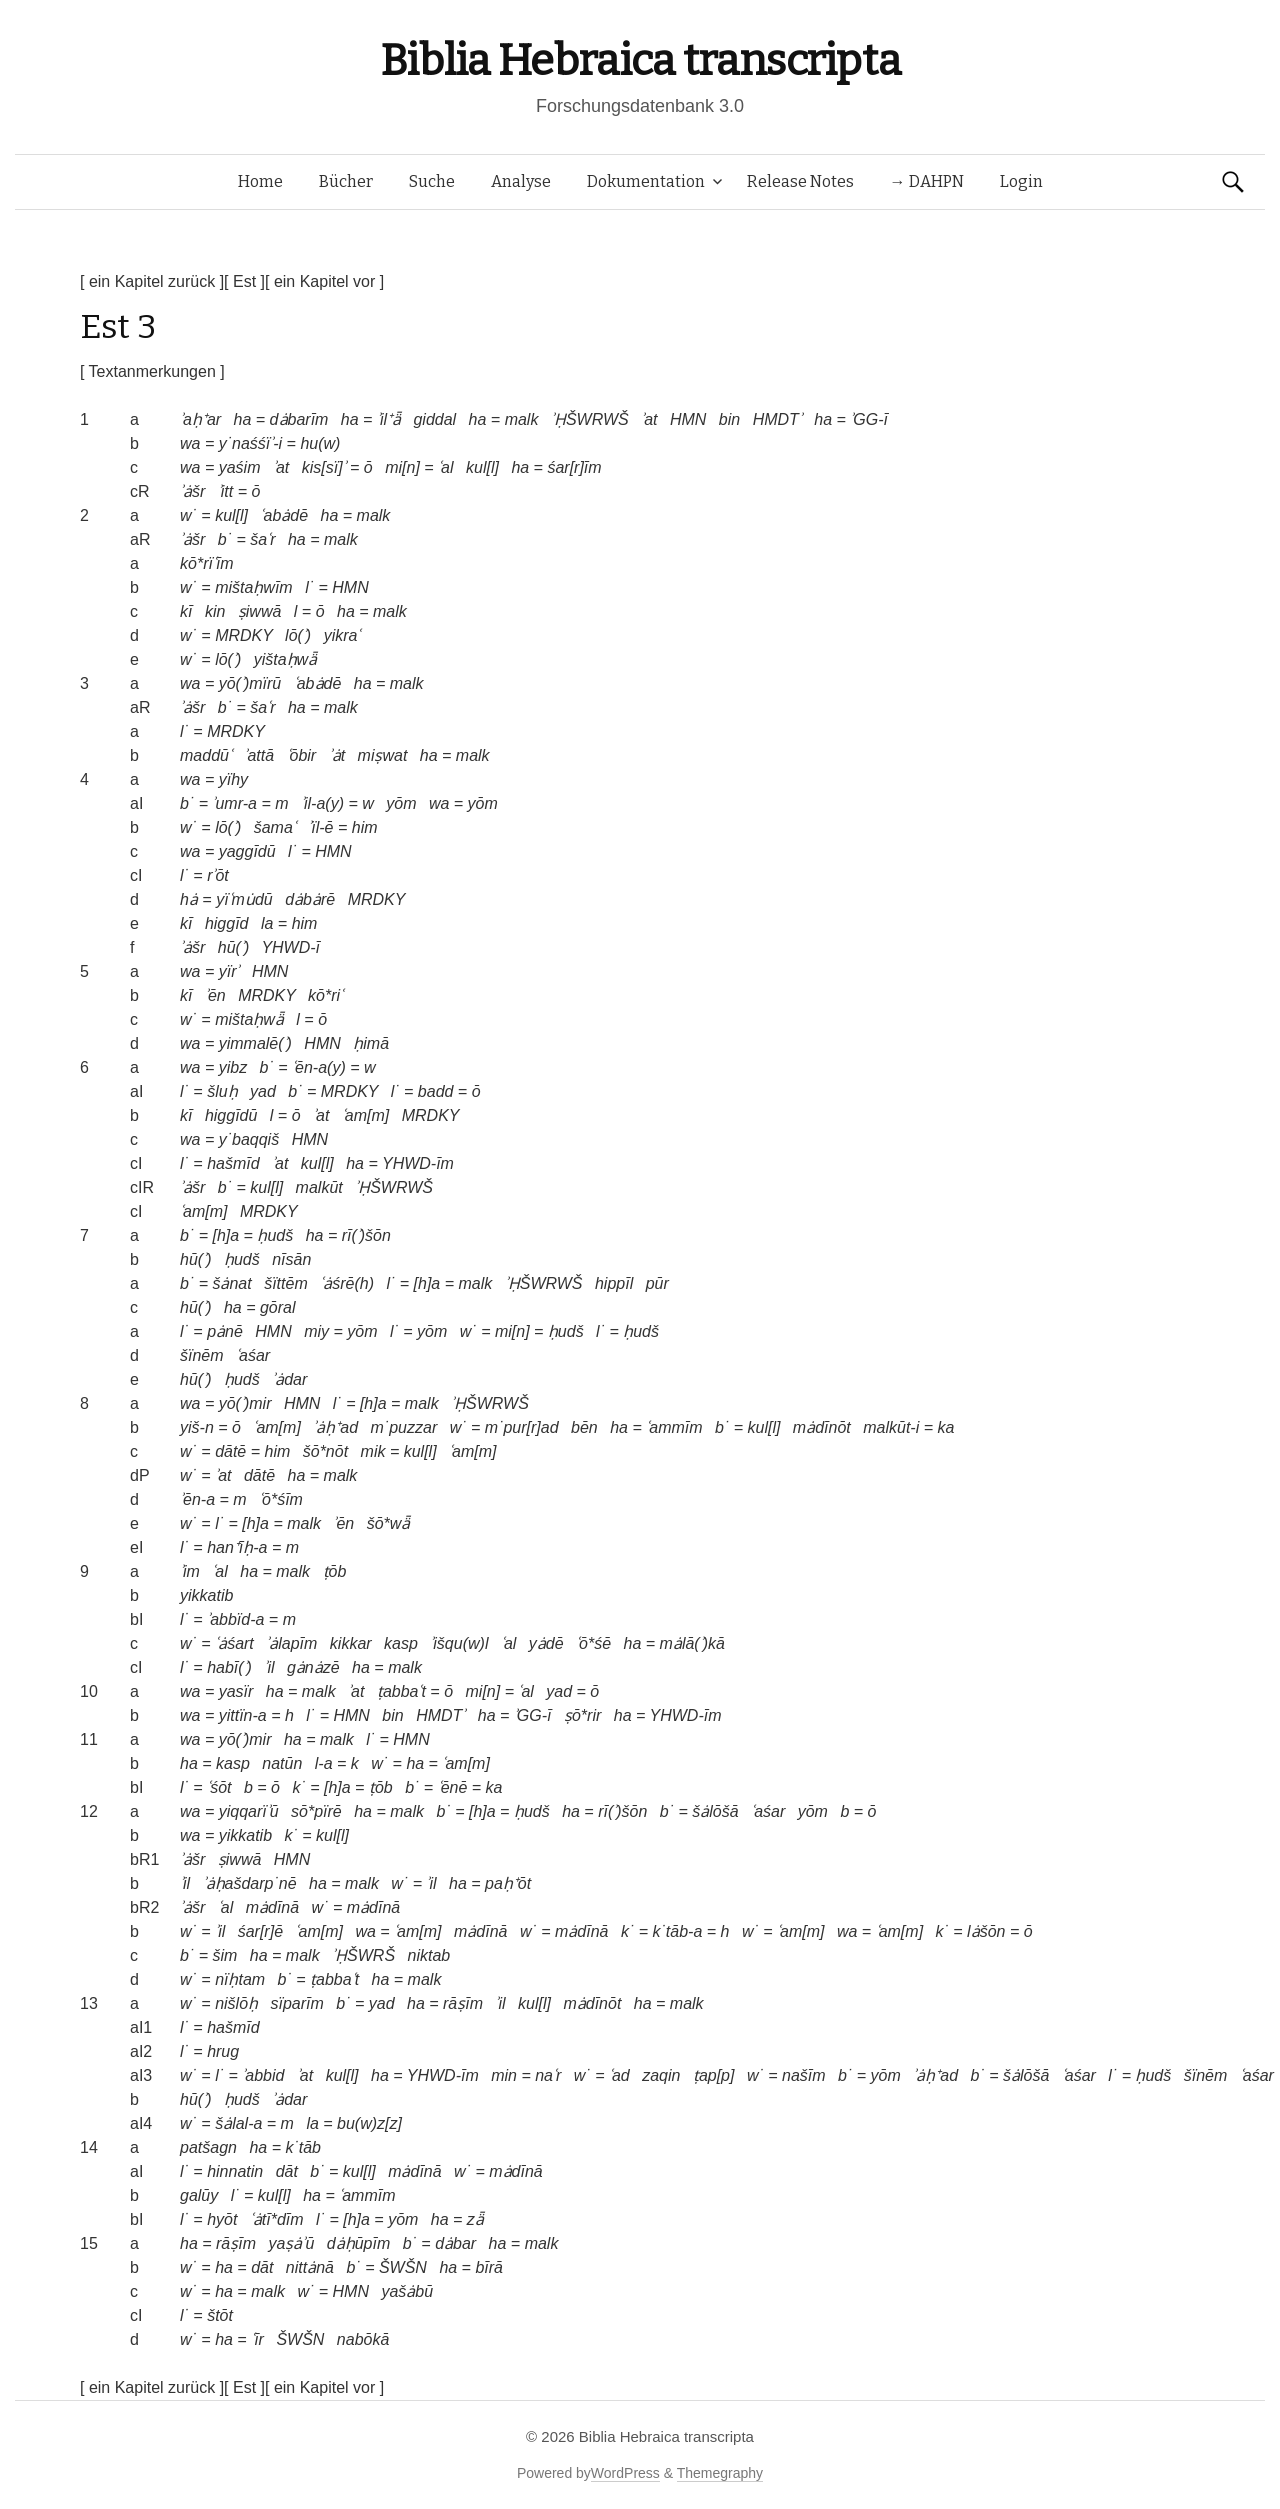 This screenshot has width=1280, height=2509. I want to click on yïʿmu̇dū, so click(244, 899).